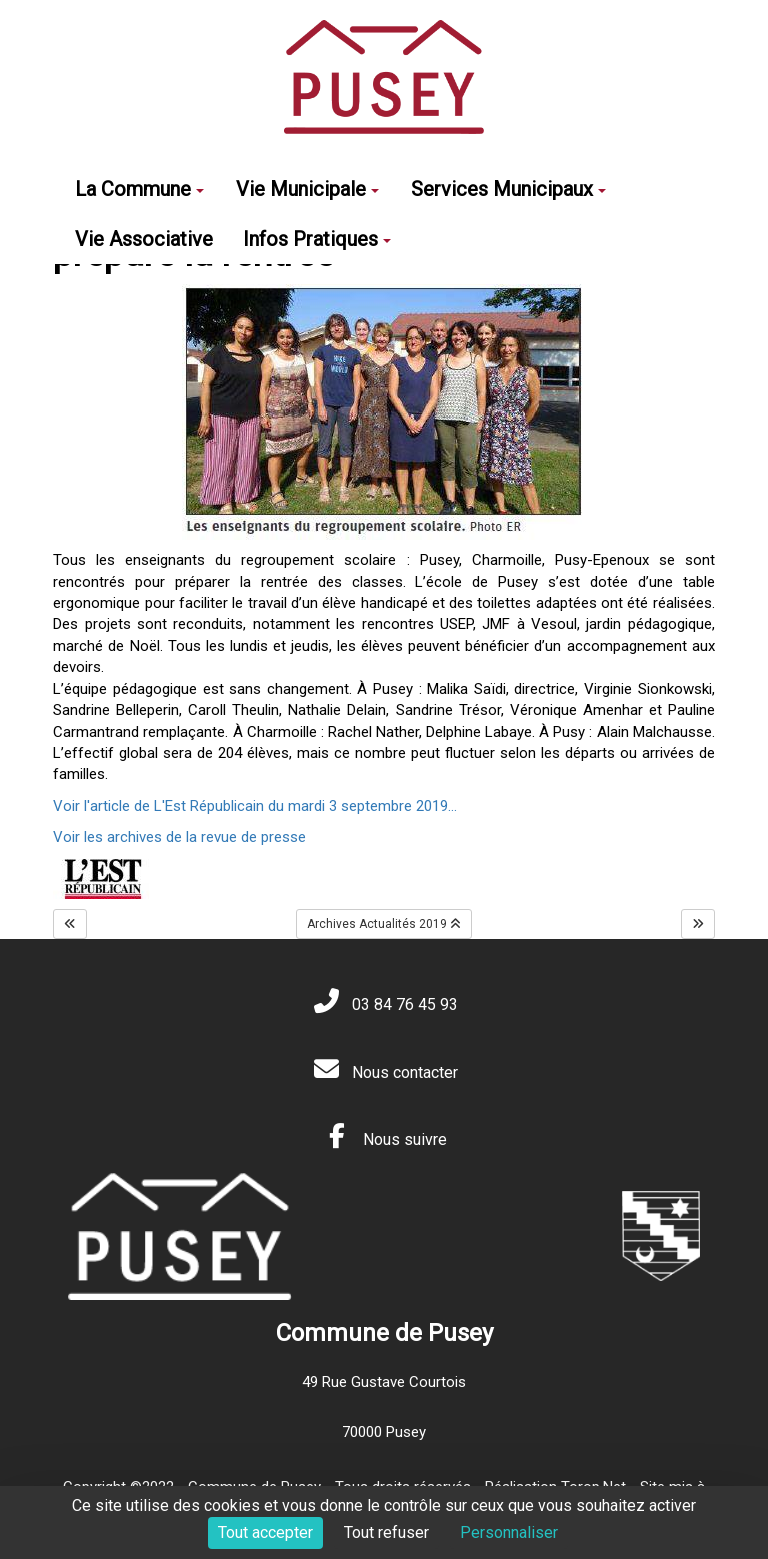  Describe the element at coordinates (508, 189) in the screenshot. I see `Services Municipaux` at that location.